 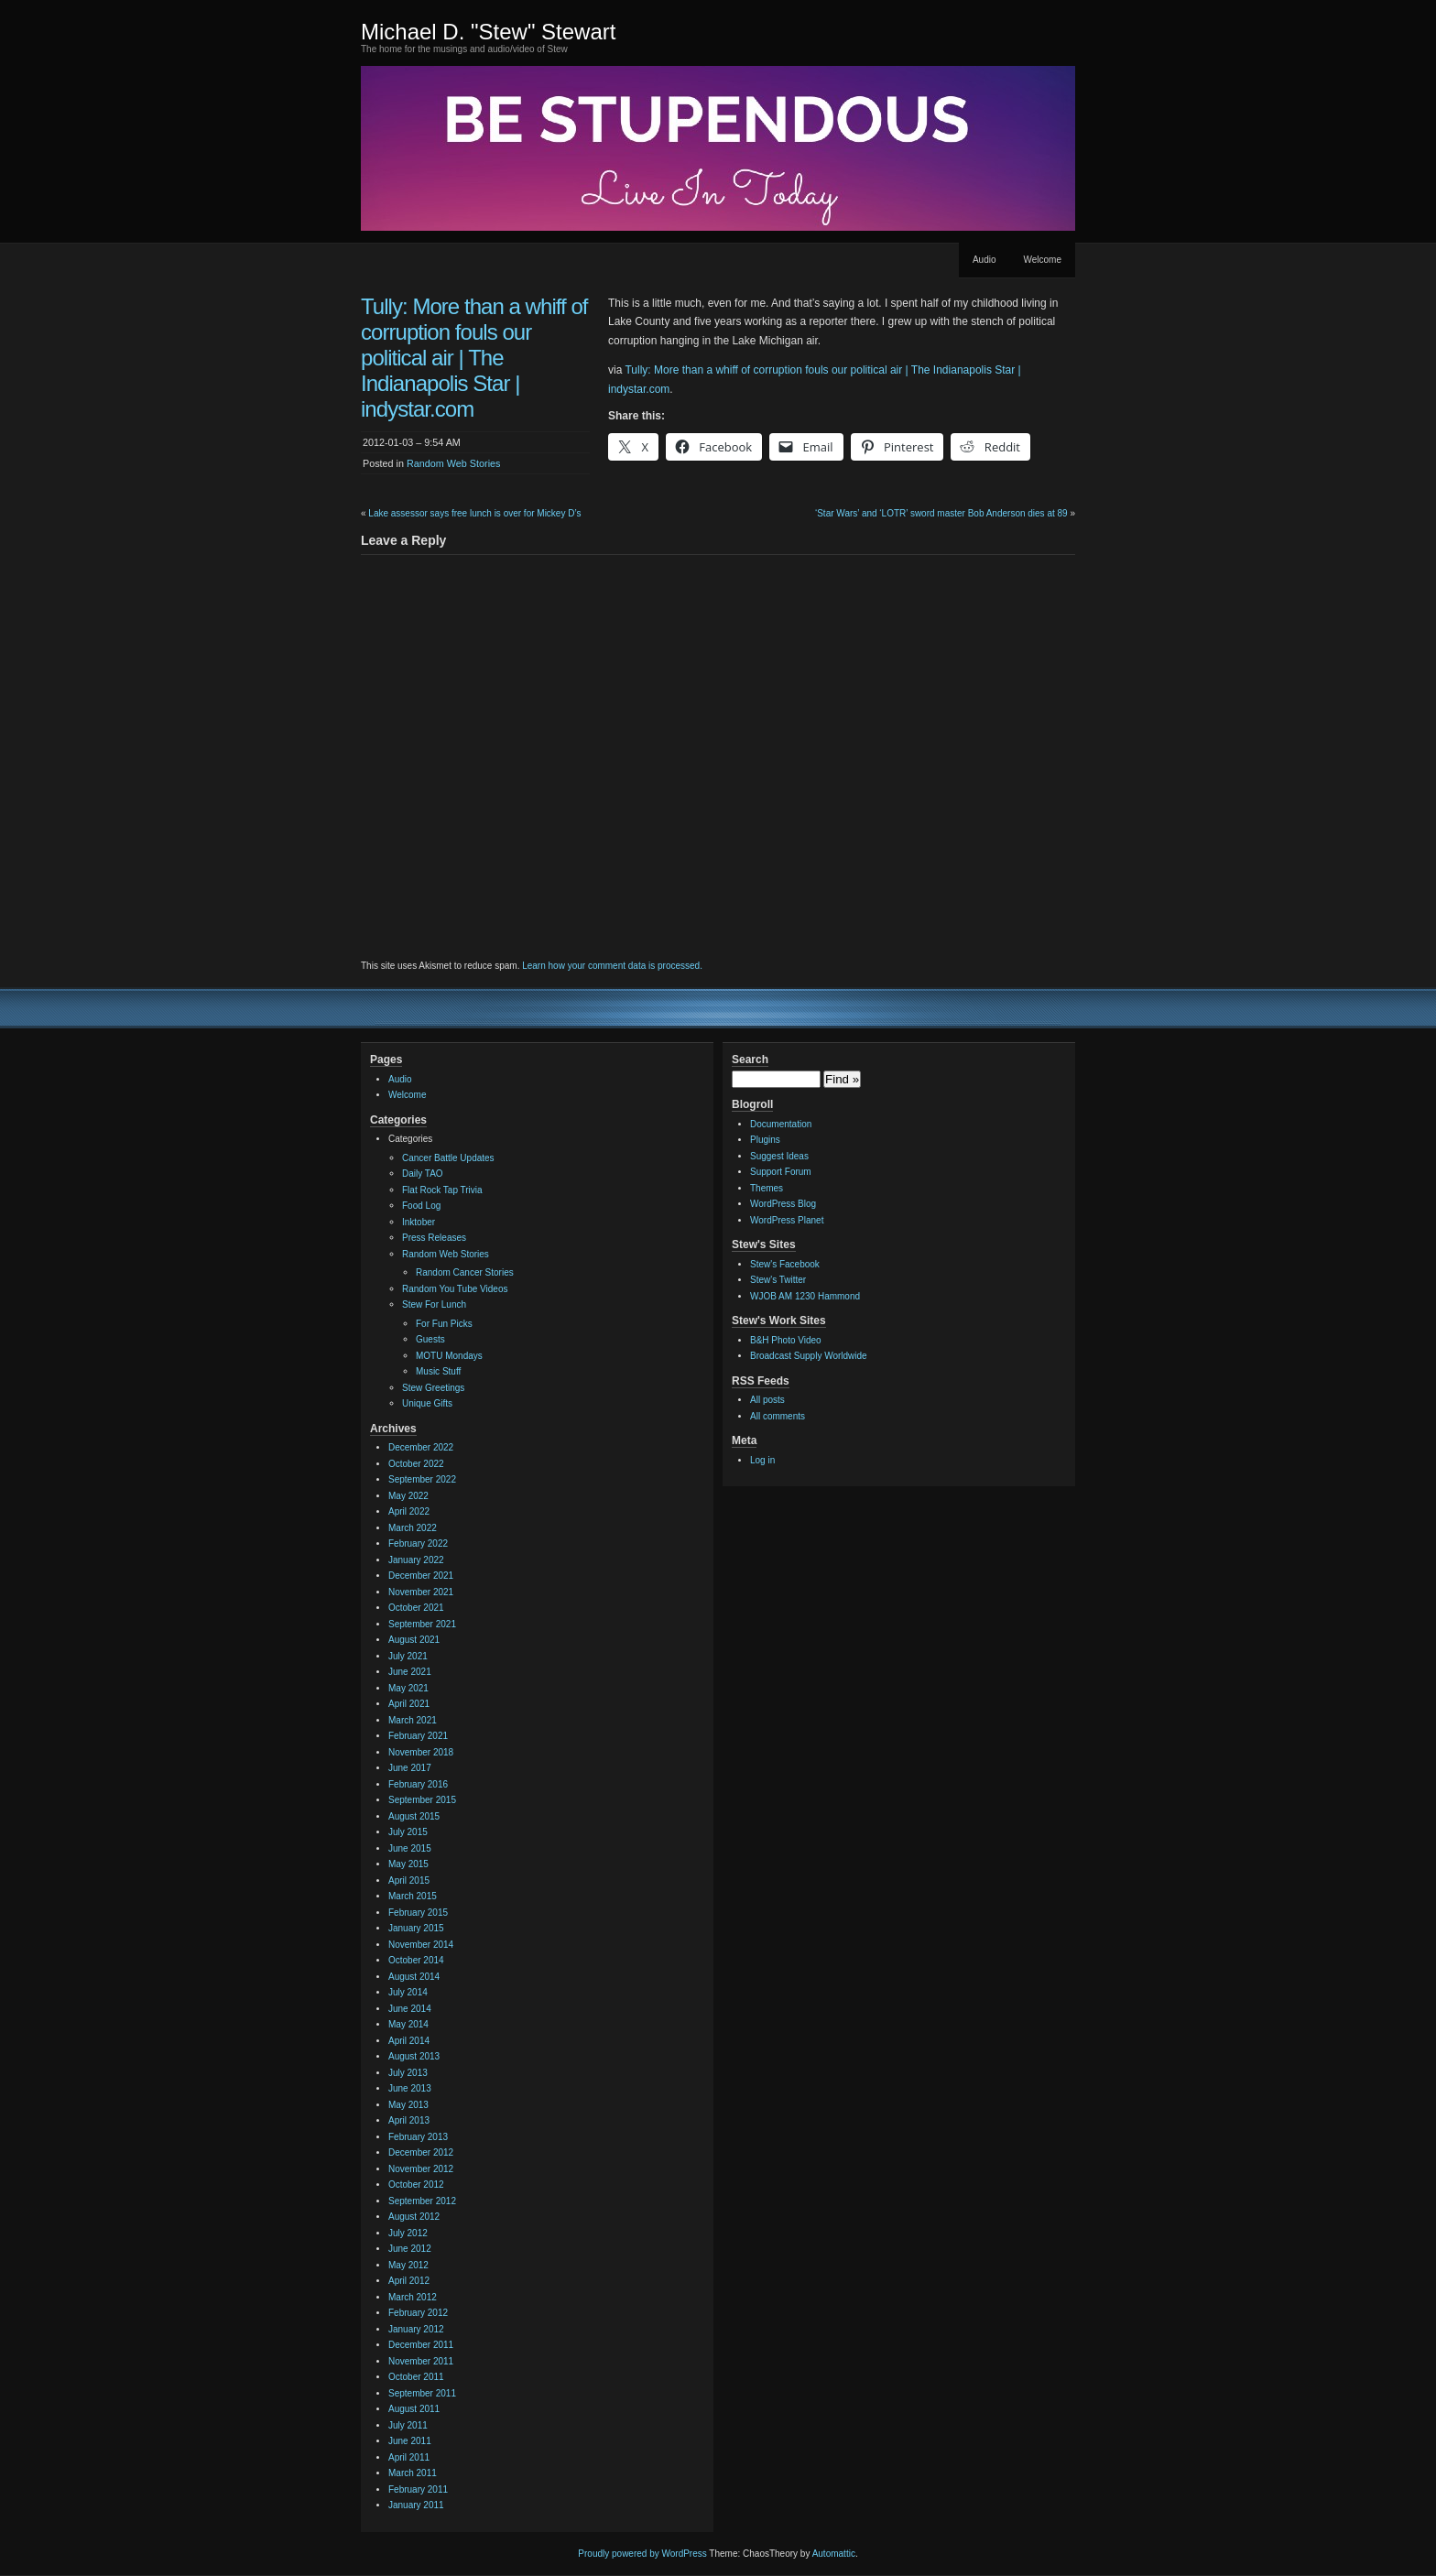 I want to click on Suggest Ideas, so click(x=779, y=1156).